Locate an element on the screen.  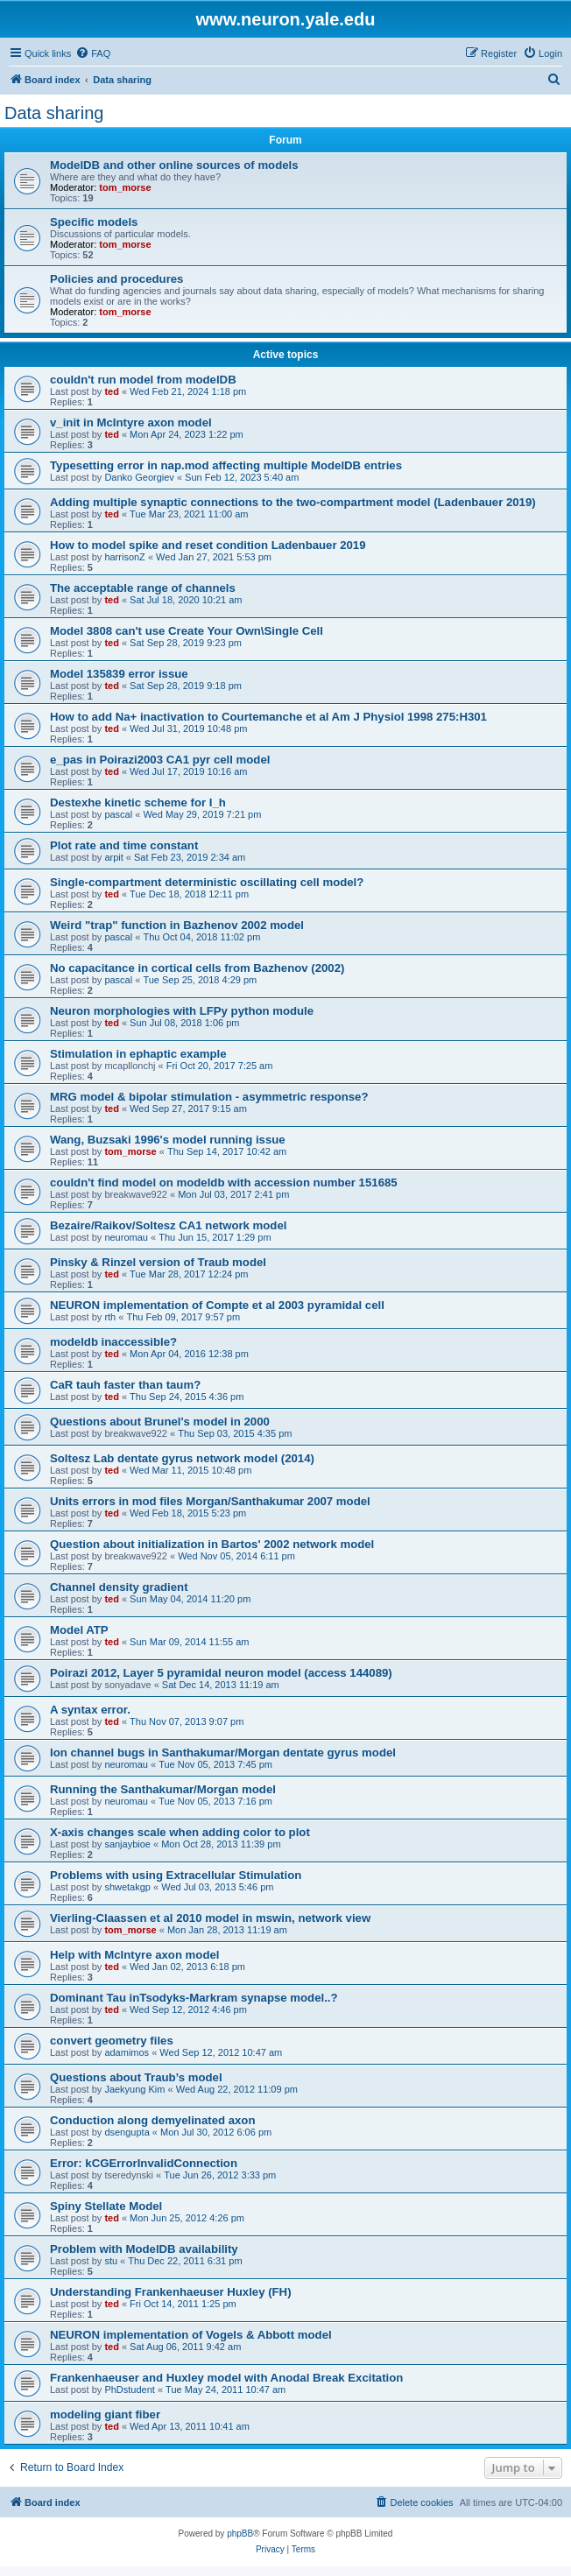
Conduction along demyelinated axon is located at coordinates (152, 2120).